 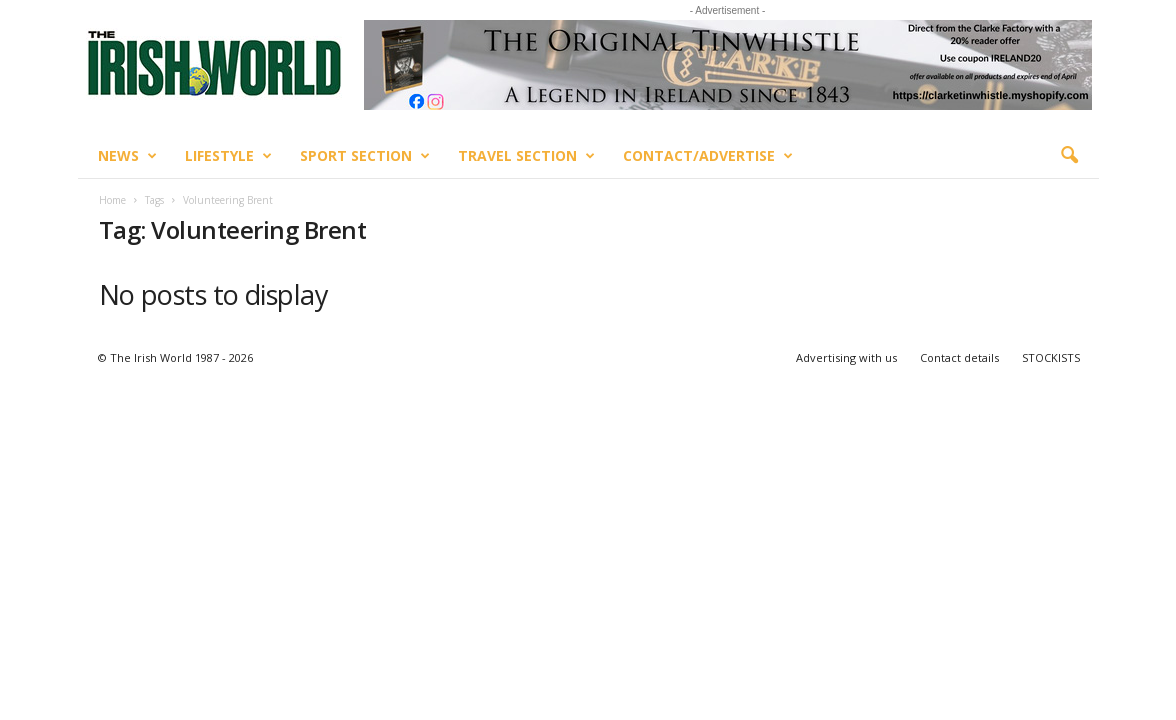 What do you see at coordinates (708, 156) in the screenshot?
I see `Contact/Advertise` at bounding box center [708, 156].